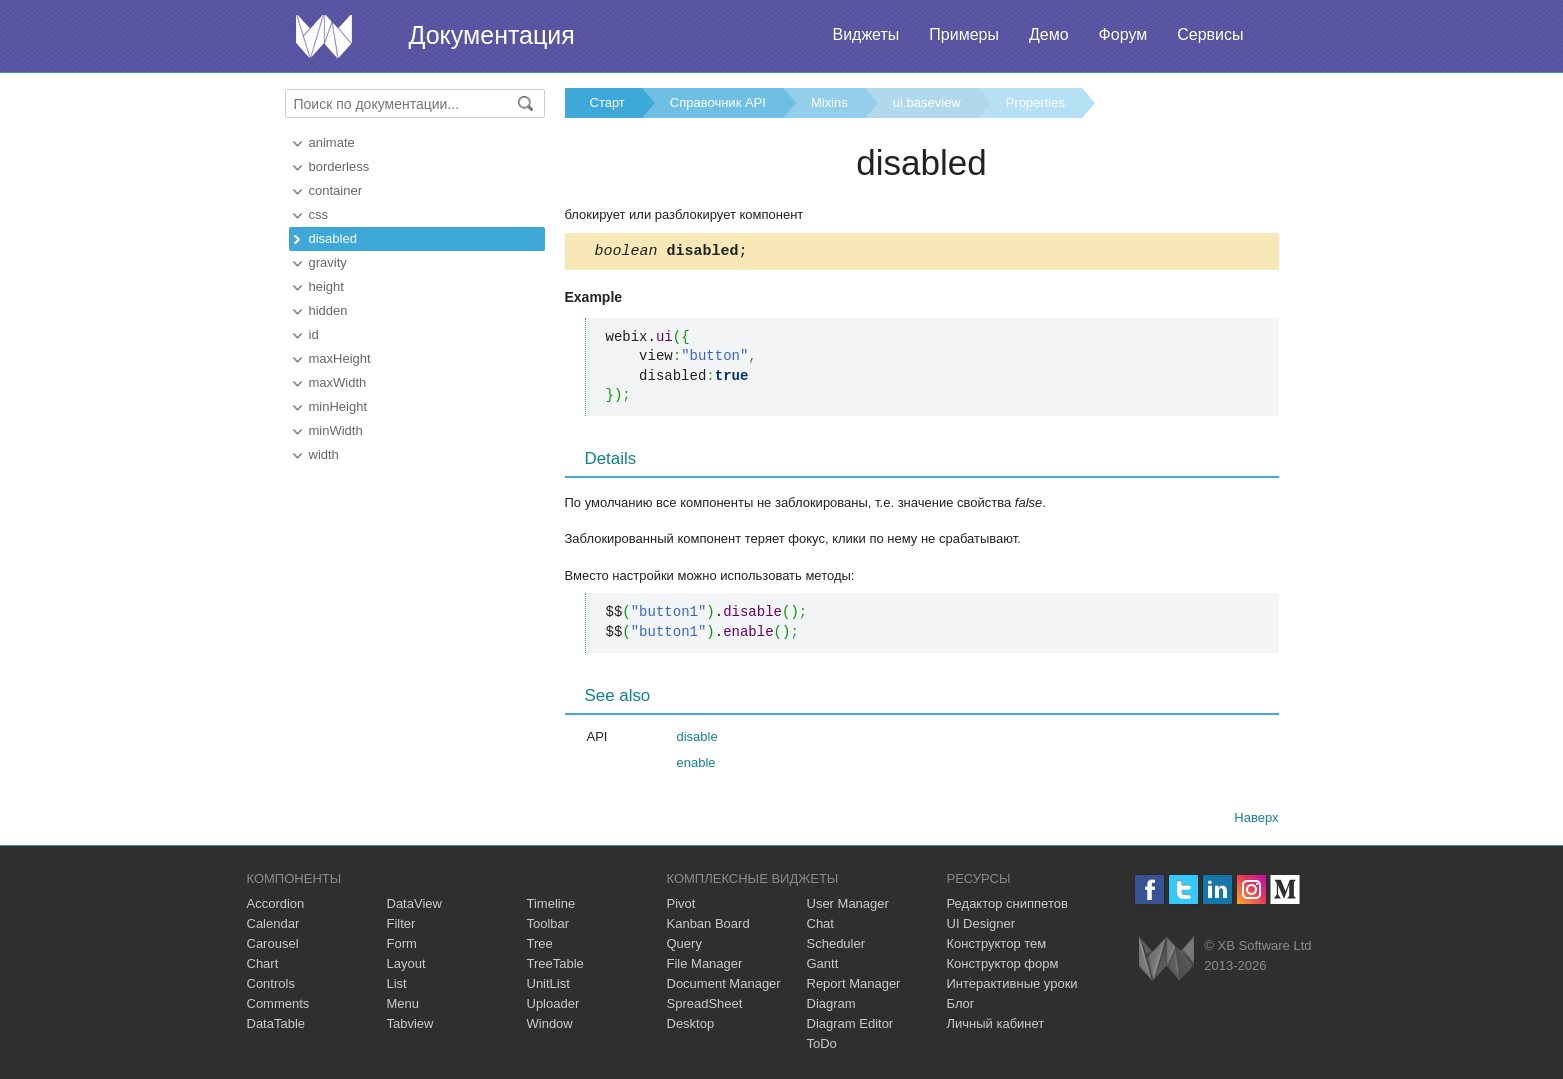 The image size is (1563, 1079). What do you see at coordinates (964, 34) in the screenshot?
I see `Примеры` at bounding box center [964, 34].